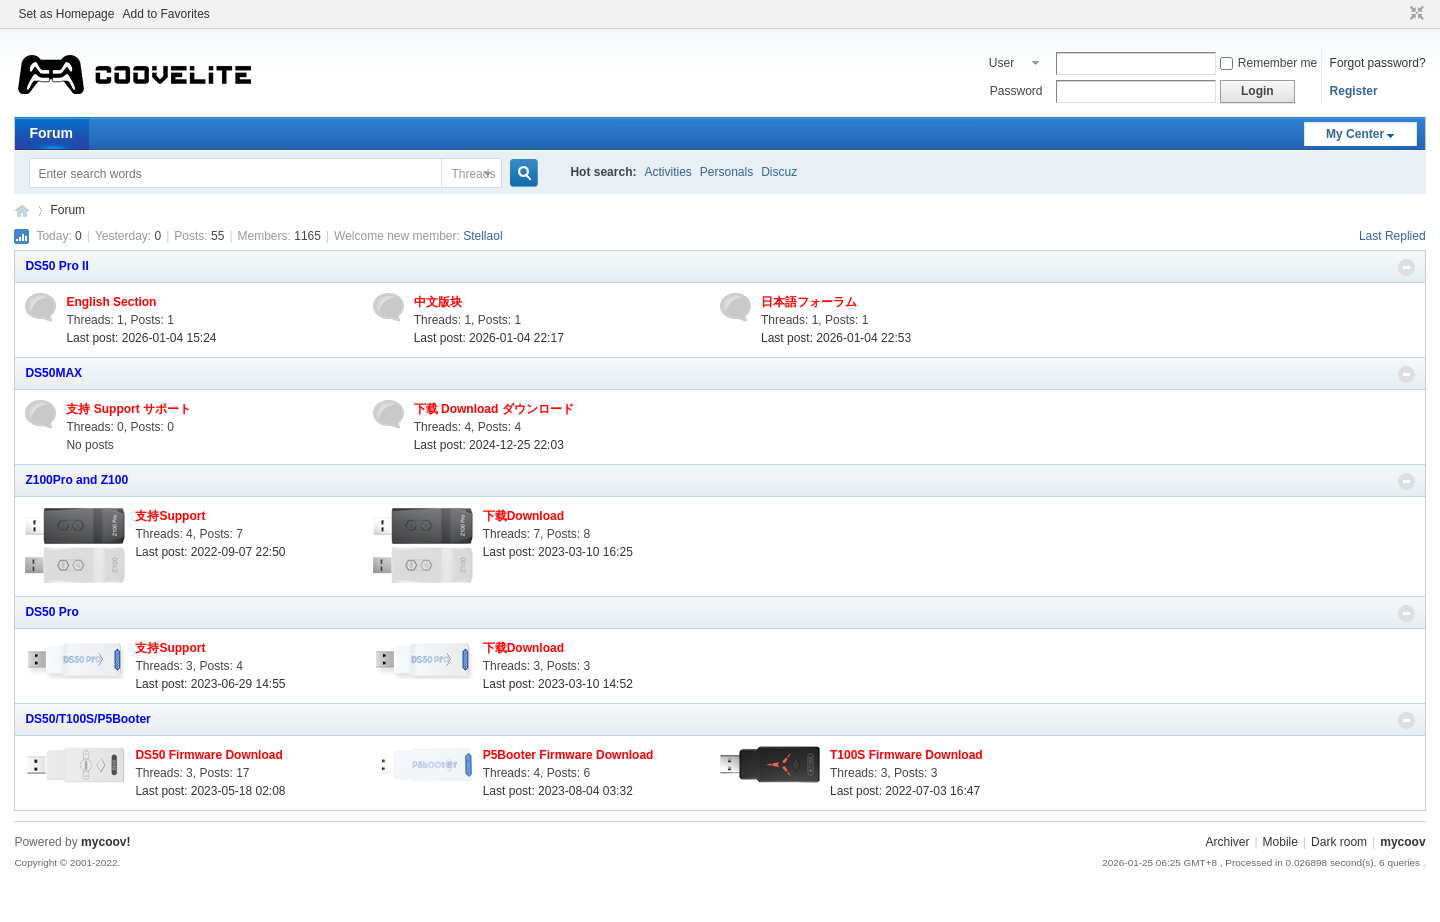  What do you see at coordinates (473, 174) in the screenshot?
I see `Threads` at bounding box center [473, 174].